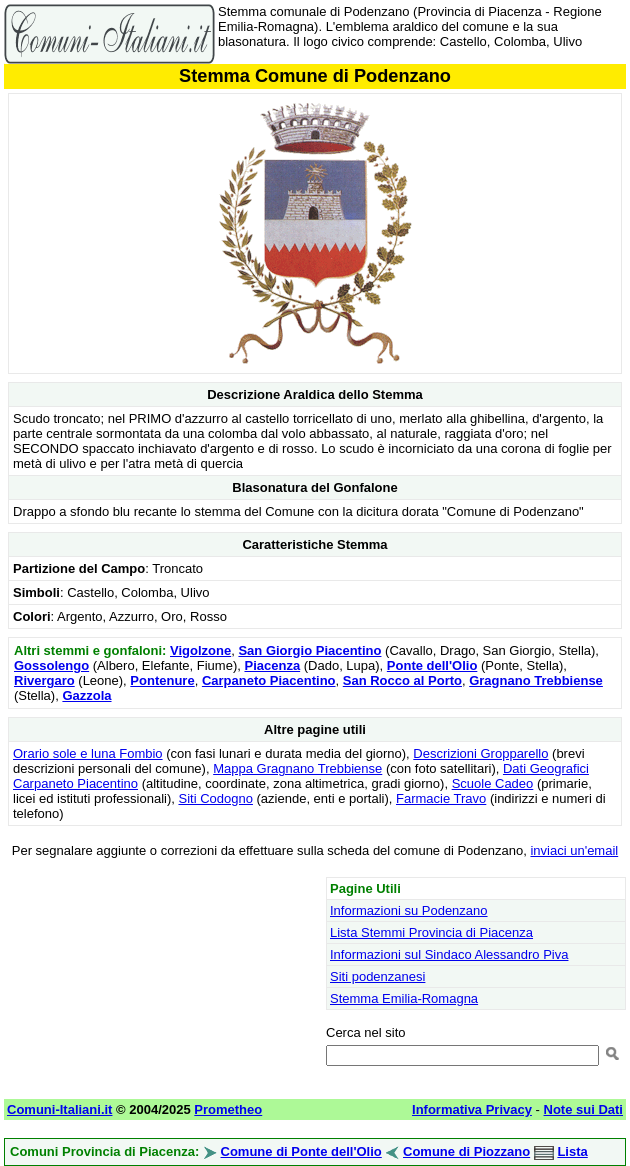 The image size is (630, 1166). Describe the element at coordinates (51, 665) in the screenshot. I see `Gossolengo` at that location.